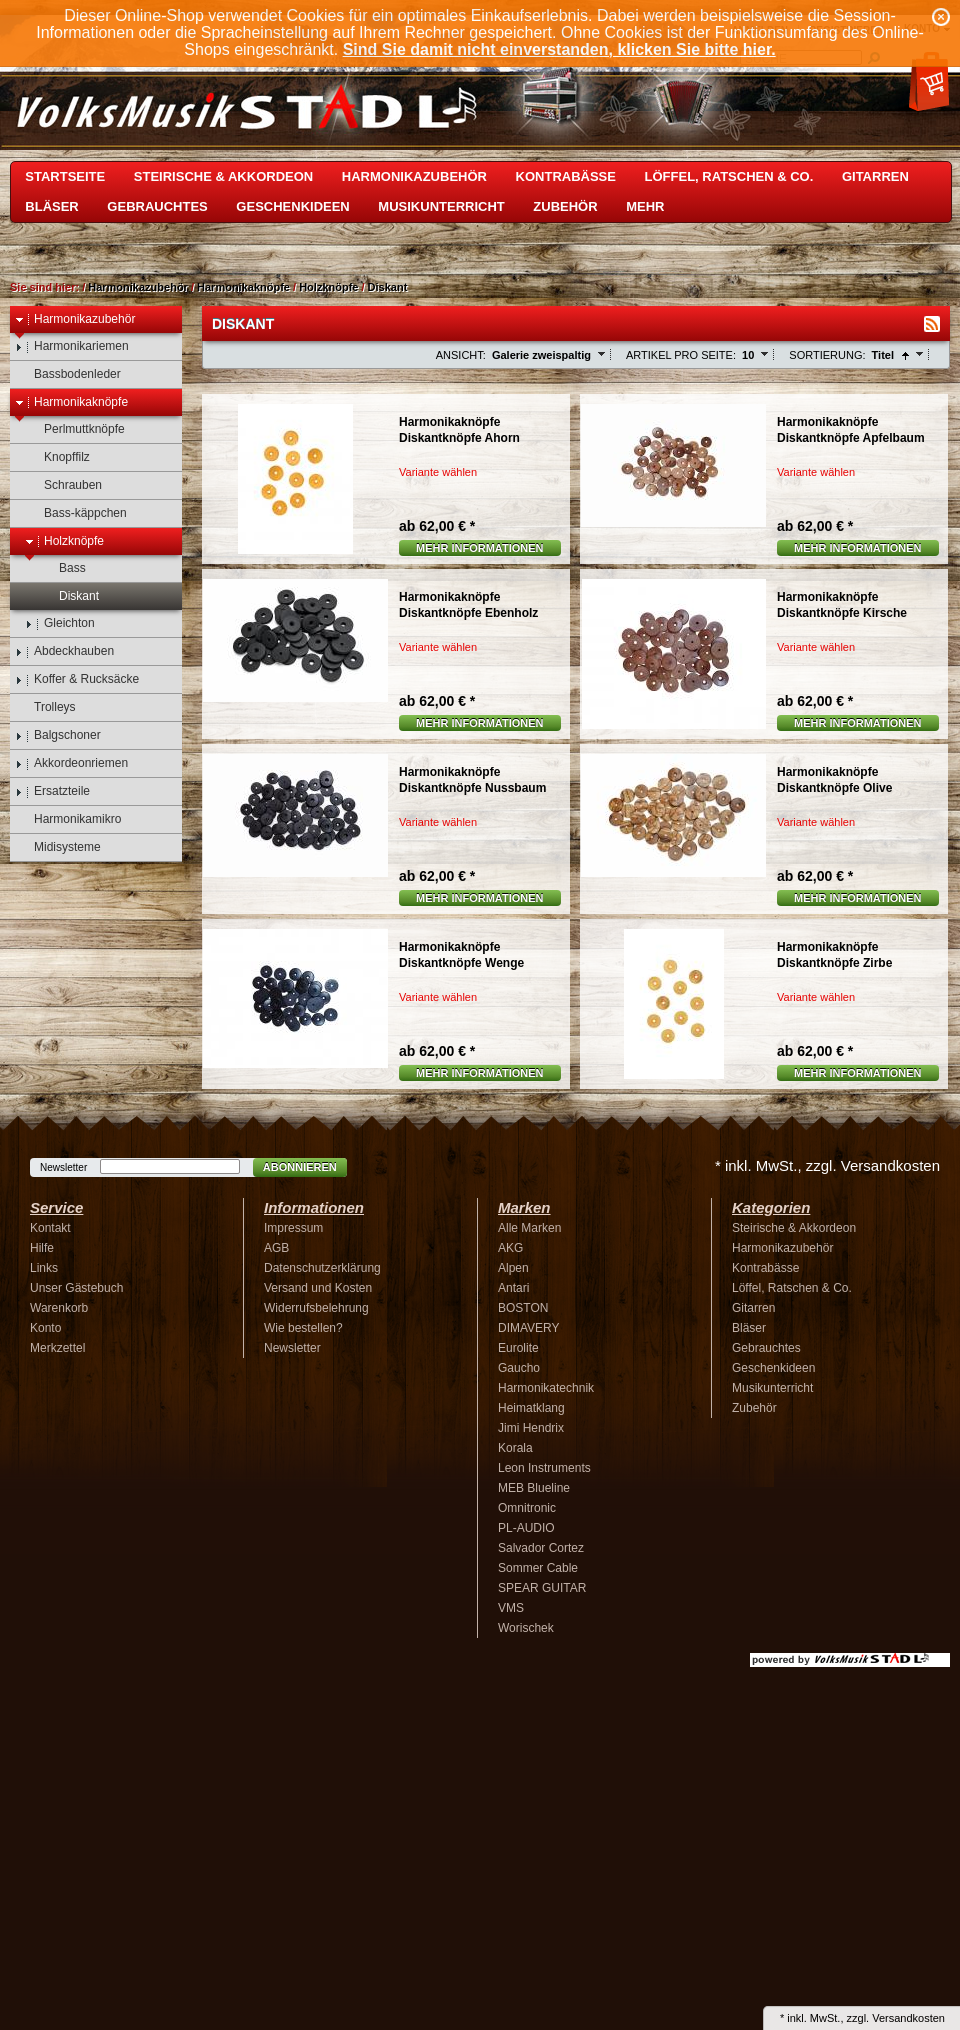 This screenshot has height=2030, width=960. What do you see at coordinates (480, 548) in the screenshot?
I see `Mehr Informationen` at bounding box center [480, 548].